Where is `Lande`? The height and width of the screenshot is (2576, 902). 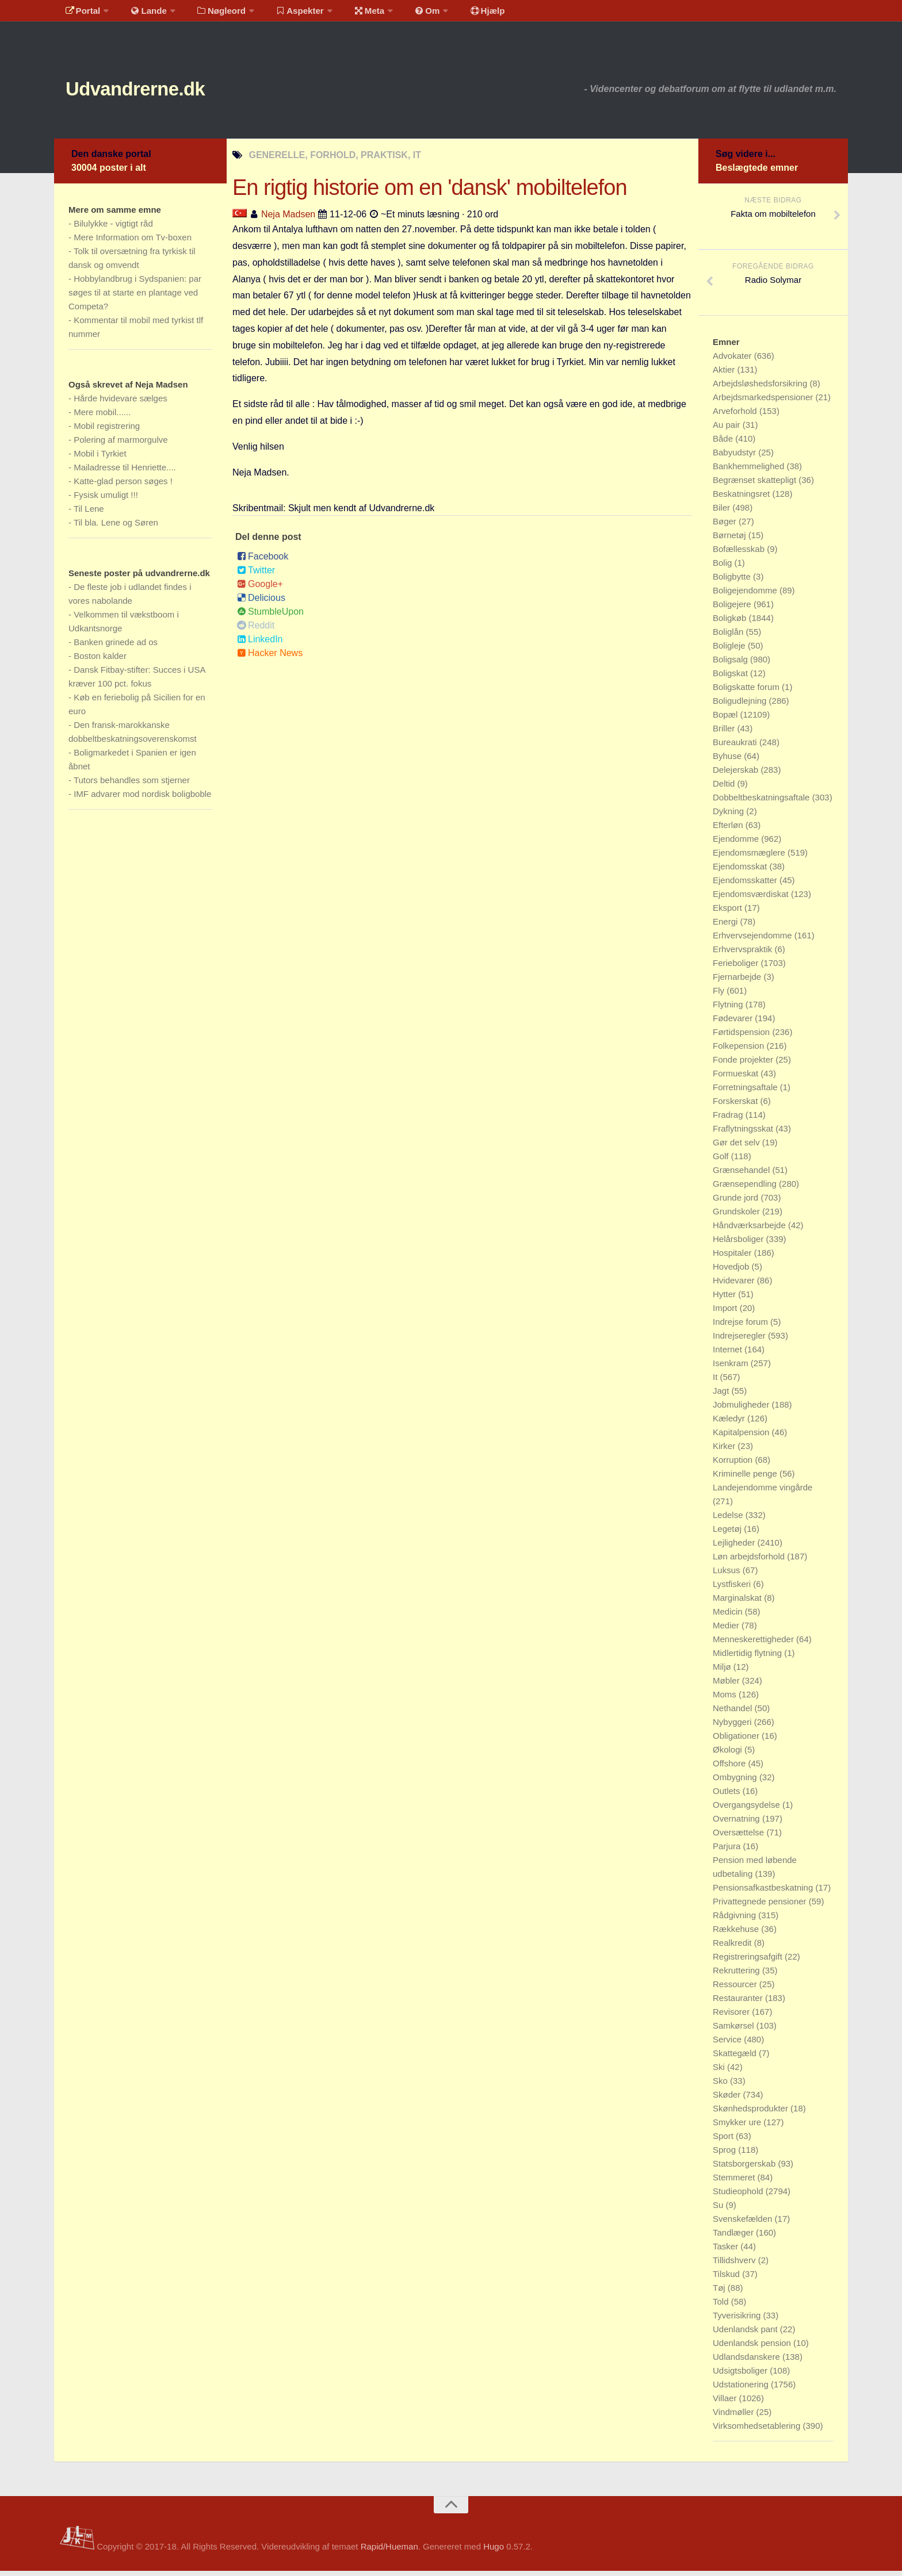 Lande is located at coordinates (142, 14).